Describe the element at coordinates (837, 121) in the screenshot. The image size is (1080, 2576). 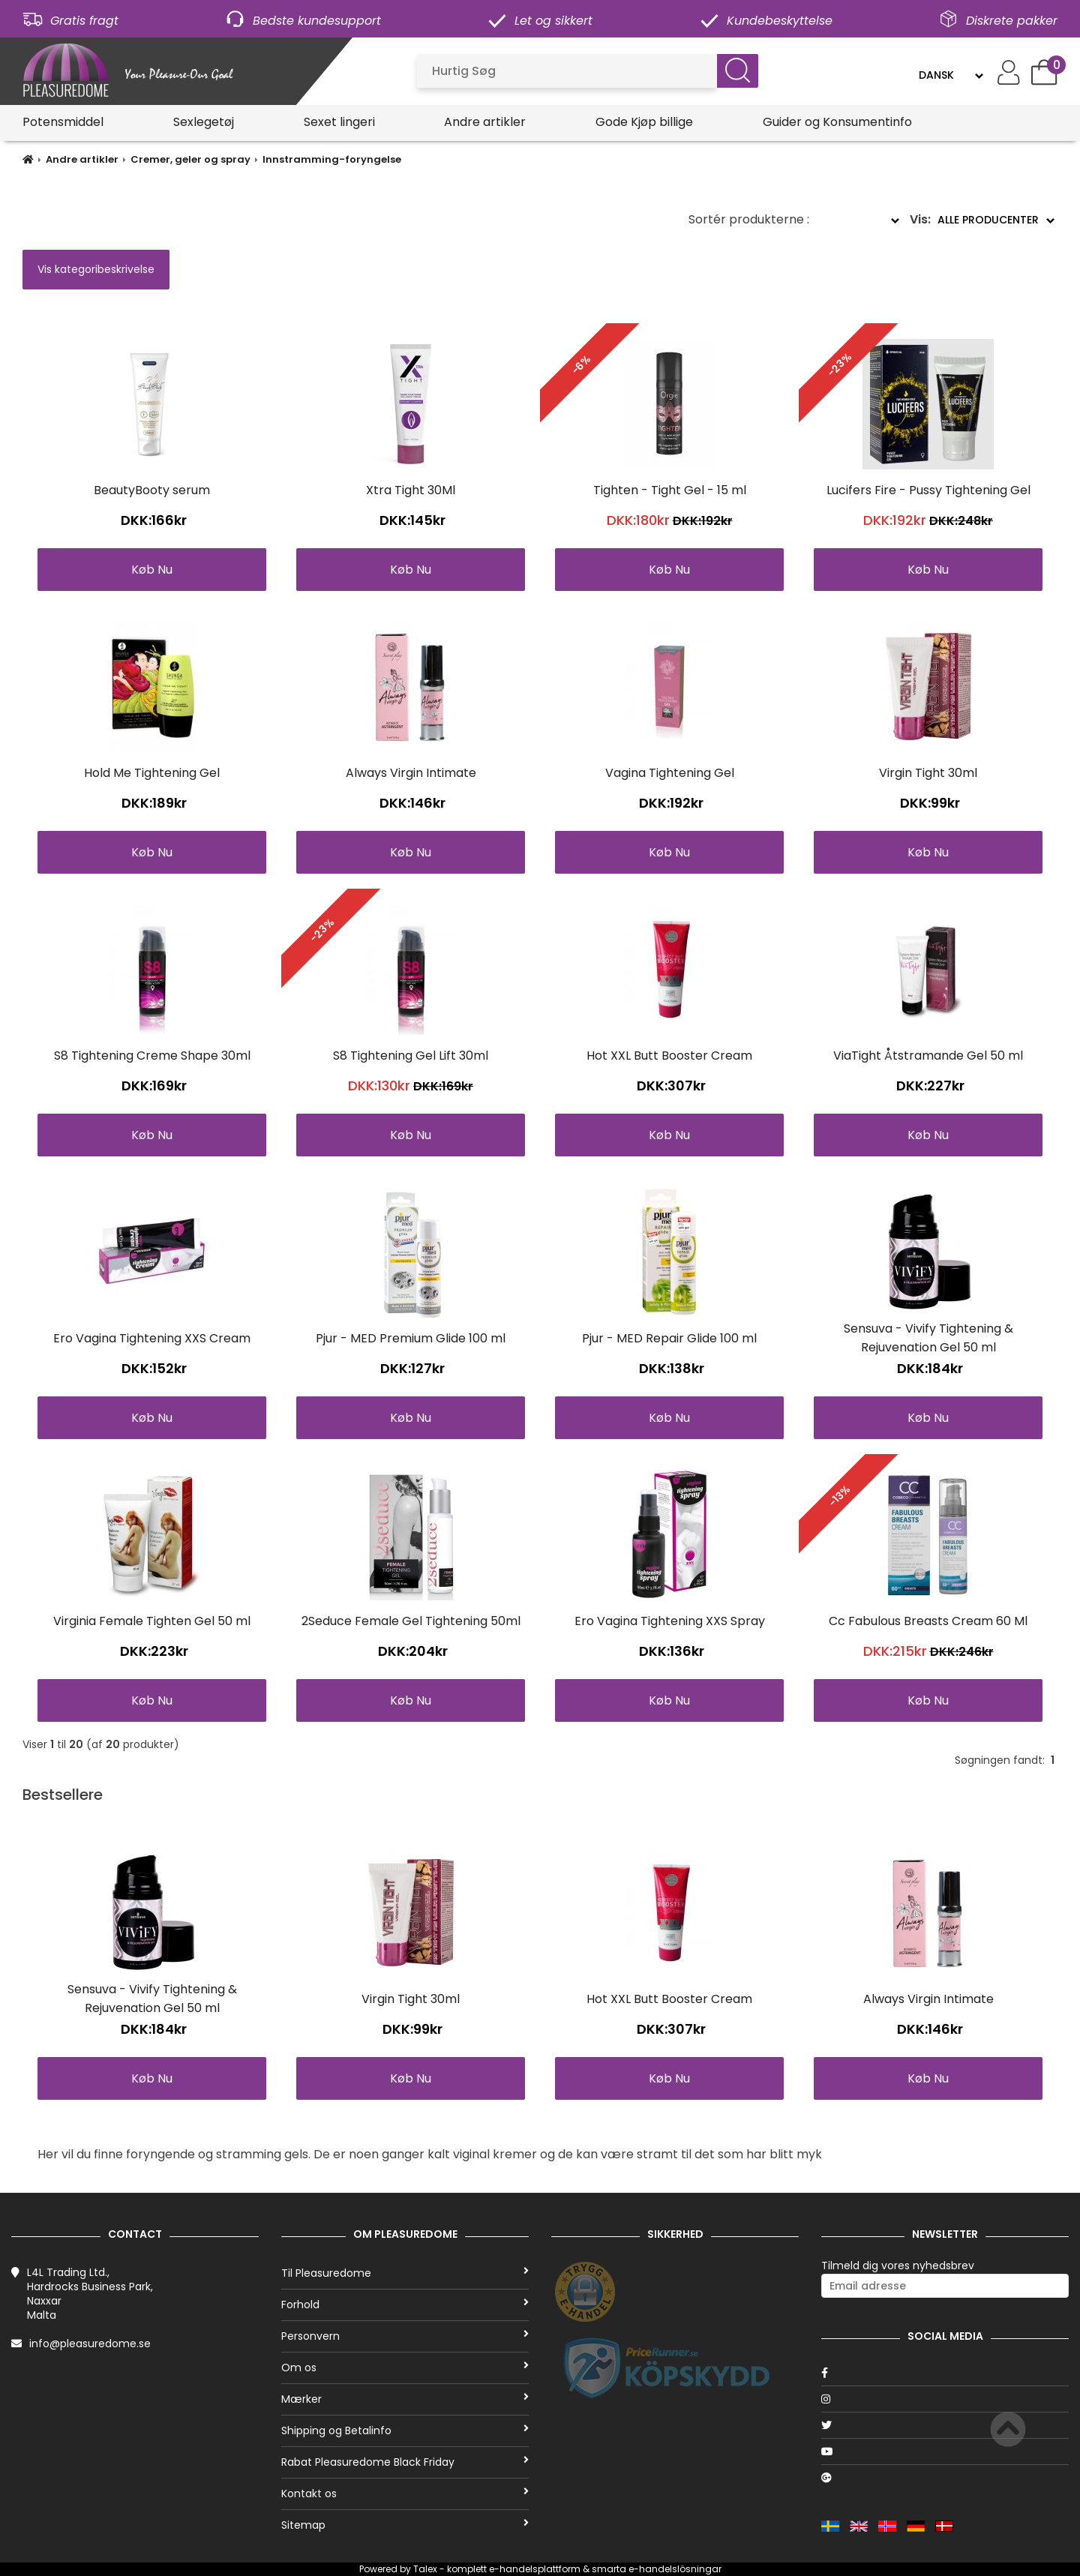
I see `Guider og Konsumentinfo` at that location.